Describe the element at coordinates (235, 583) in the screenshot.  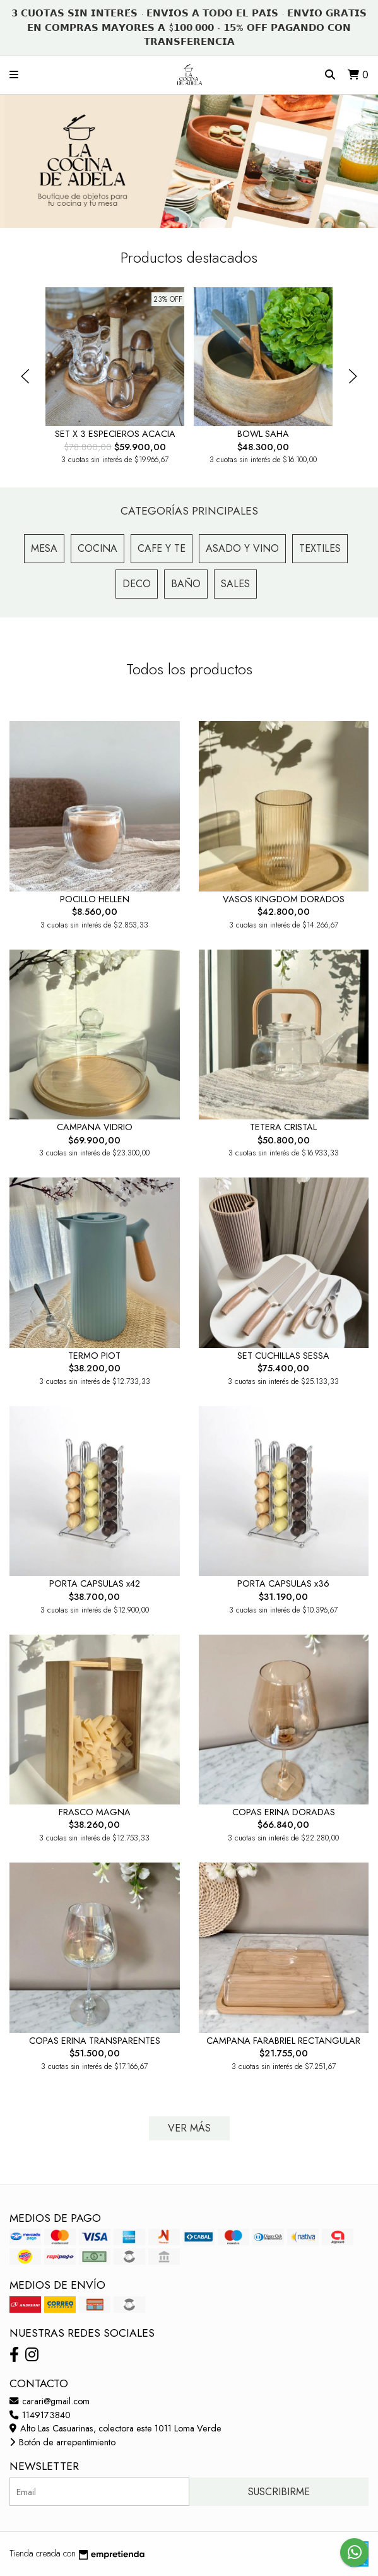
I see `Sales` at that location.